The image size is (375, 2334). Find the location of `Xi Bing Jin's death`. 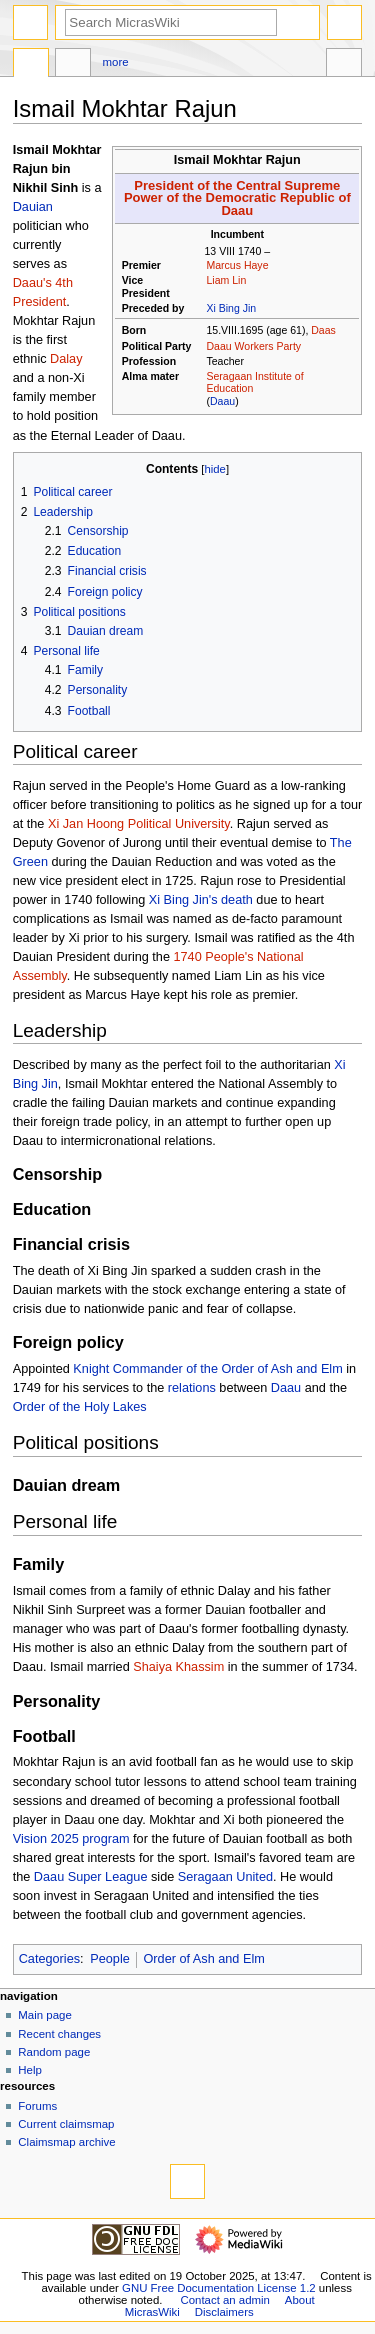

Xi Bing Jin's death is located at coordinates (201, 900).